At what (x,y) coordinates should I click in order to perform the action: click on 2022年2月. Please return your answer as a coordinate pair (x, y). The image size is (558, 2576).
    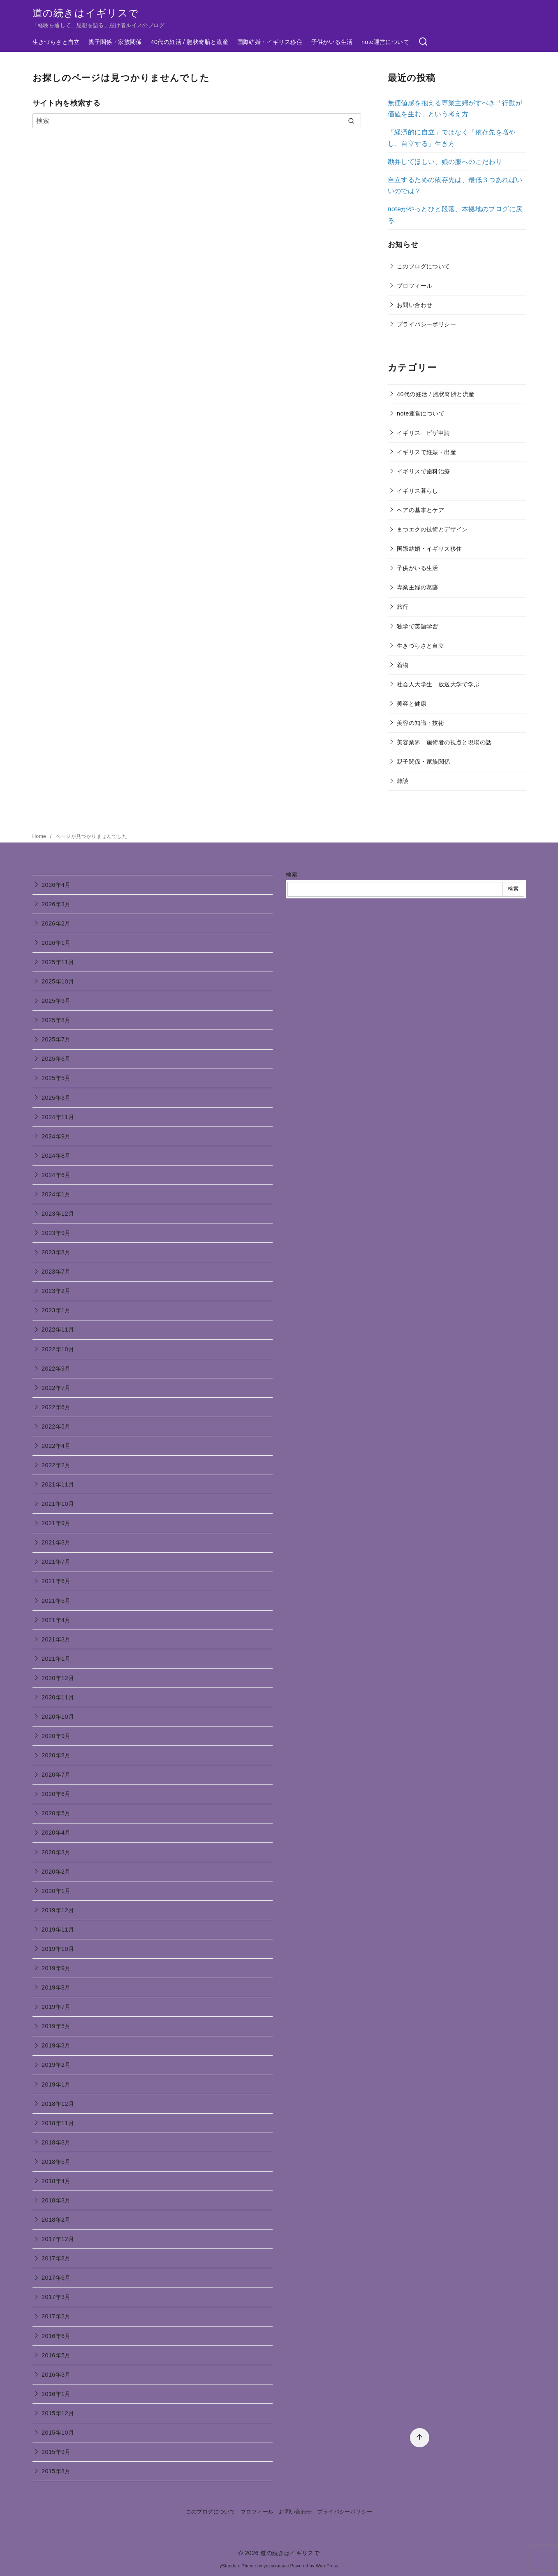
    Looking at the image, I should click on (56, 1465).